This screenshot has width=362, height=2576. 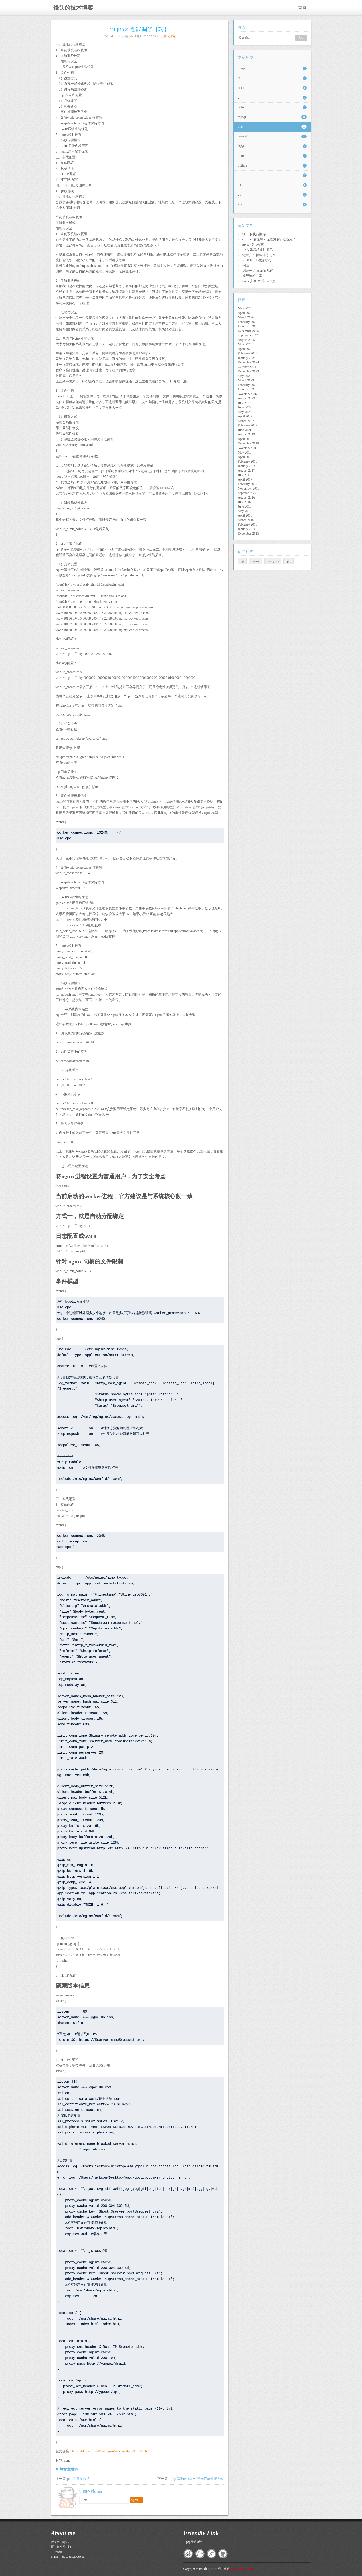 What do you see at coordinates (115, 36) in the screenshot?
I see `ManTou` at bounding box center [115, 36].